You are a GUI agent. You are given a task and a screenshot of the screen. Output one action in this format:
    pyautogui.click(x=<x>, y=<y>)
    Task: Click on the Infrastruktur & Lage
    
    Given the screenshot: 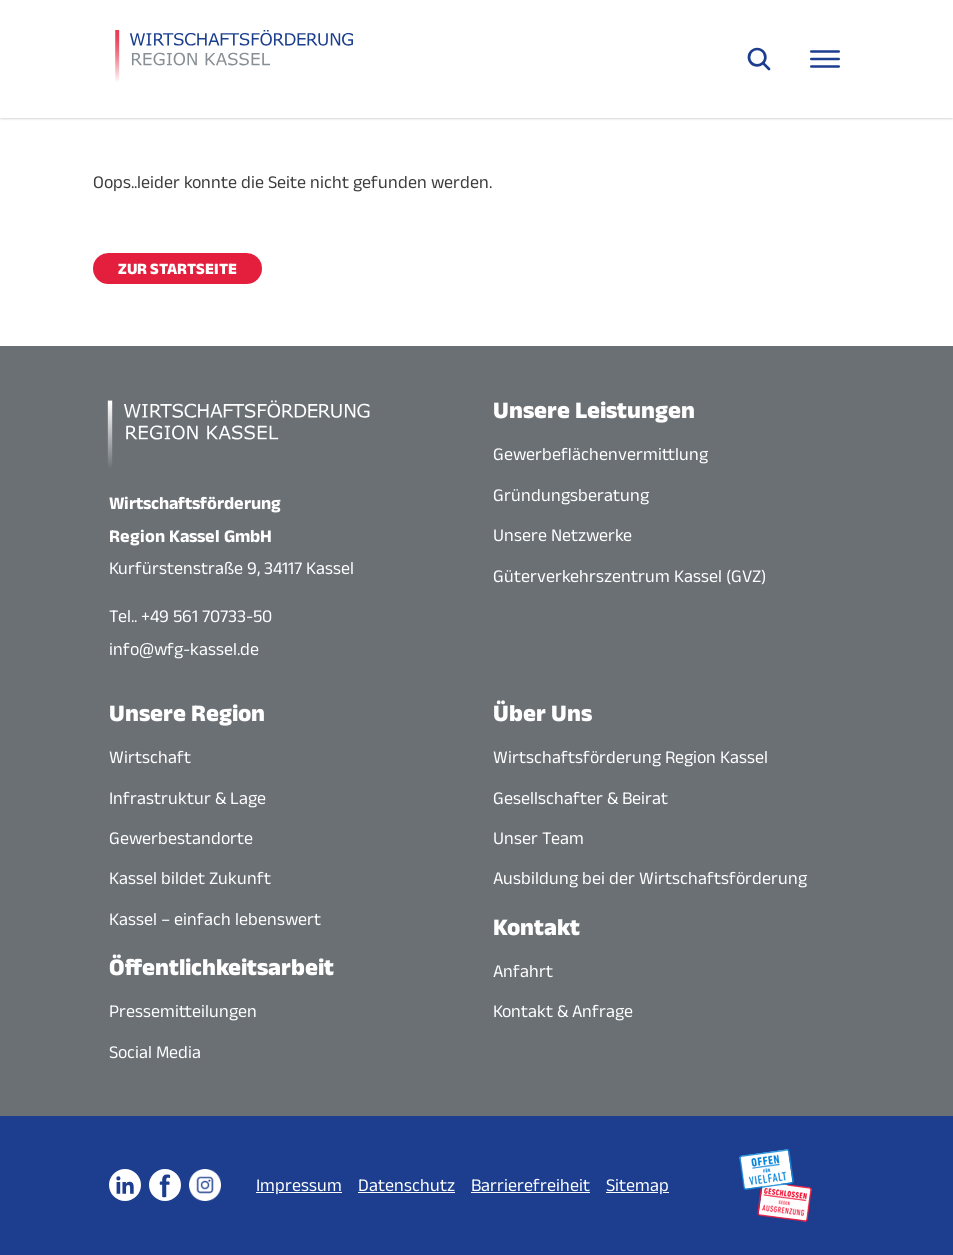 What is the action you would take?
    pyautogui.click(x=187, y=798)
    